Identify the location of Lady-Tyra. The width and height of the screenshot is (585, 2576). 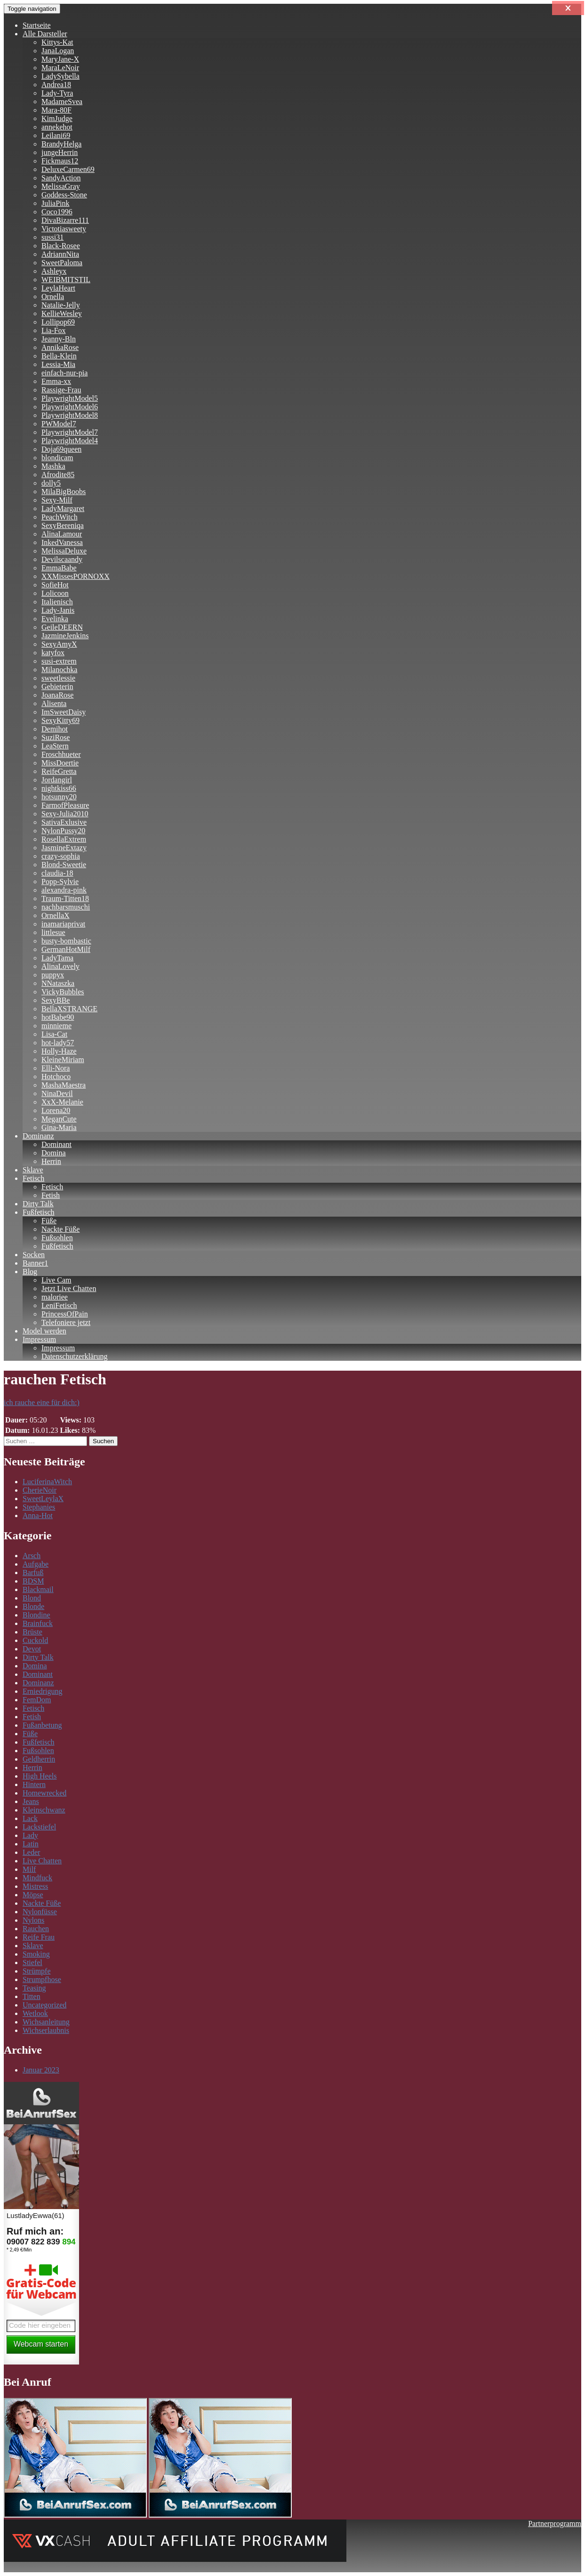
(57, 93).